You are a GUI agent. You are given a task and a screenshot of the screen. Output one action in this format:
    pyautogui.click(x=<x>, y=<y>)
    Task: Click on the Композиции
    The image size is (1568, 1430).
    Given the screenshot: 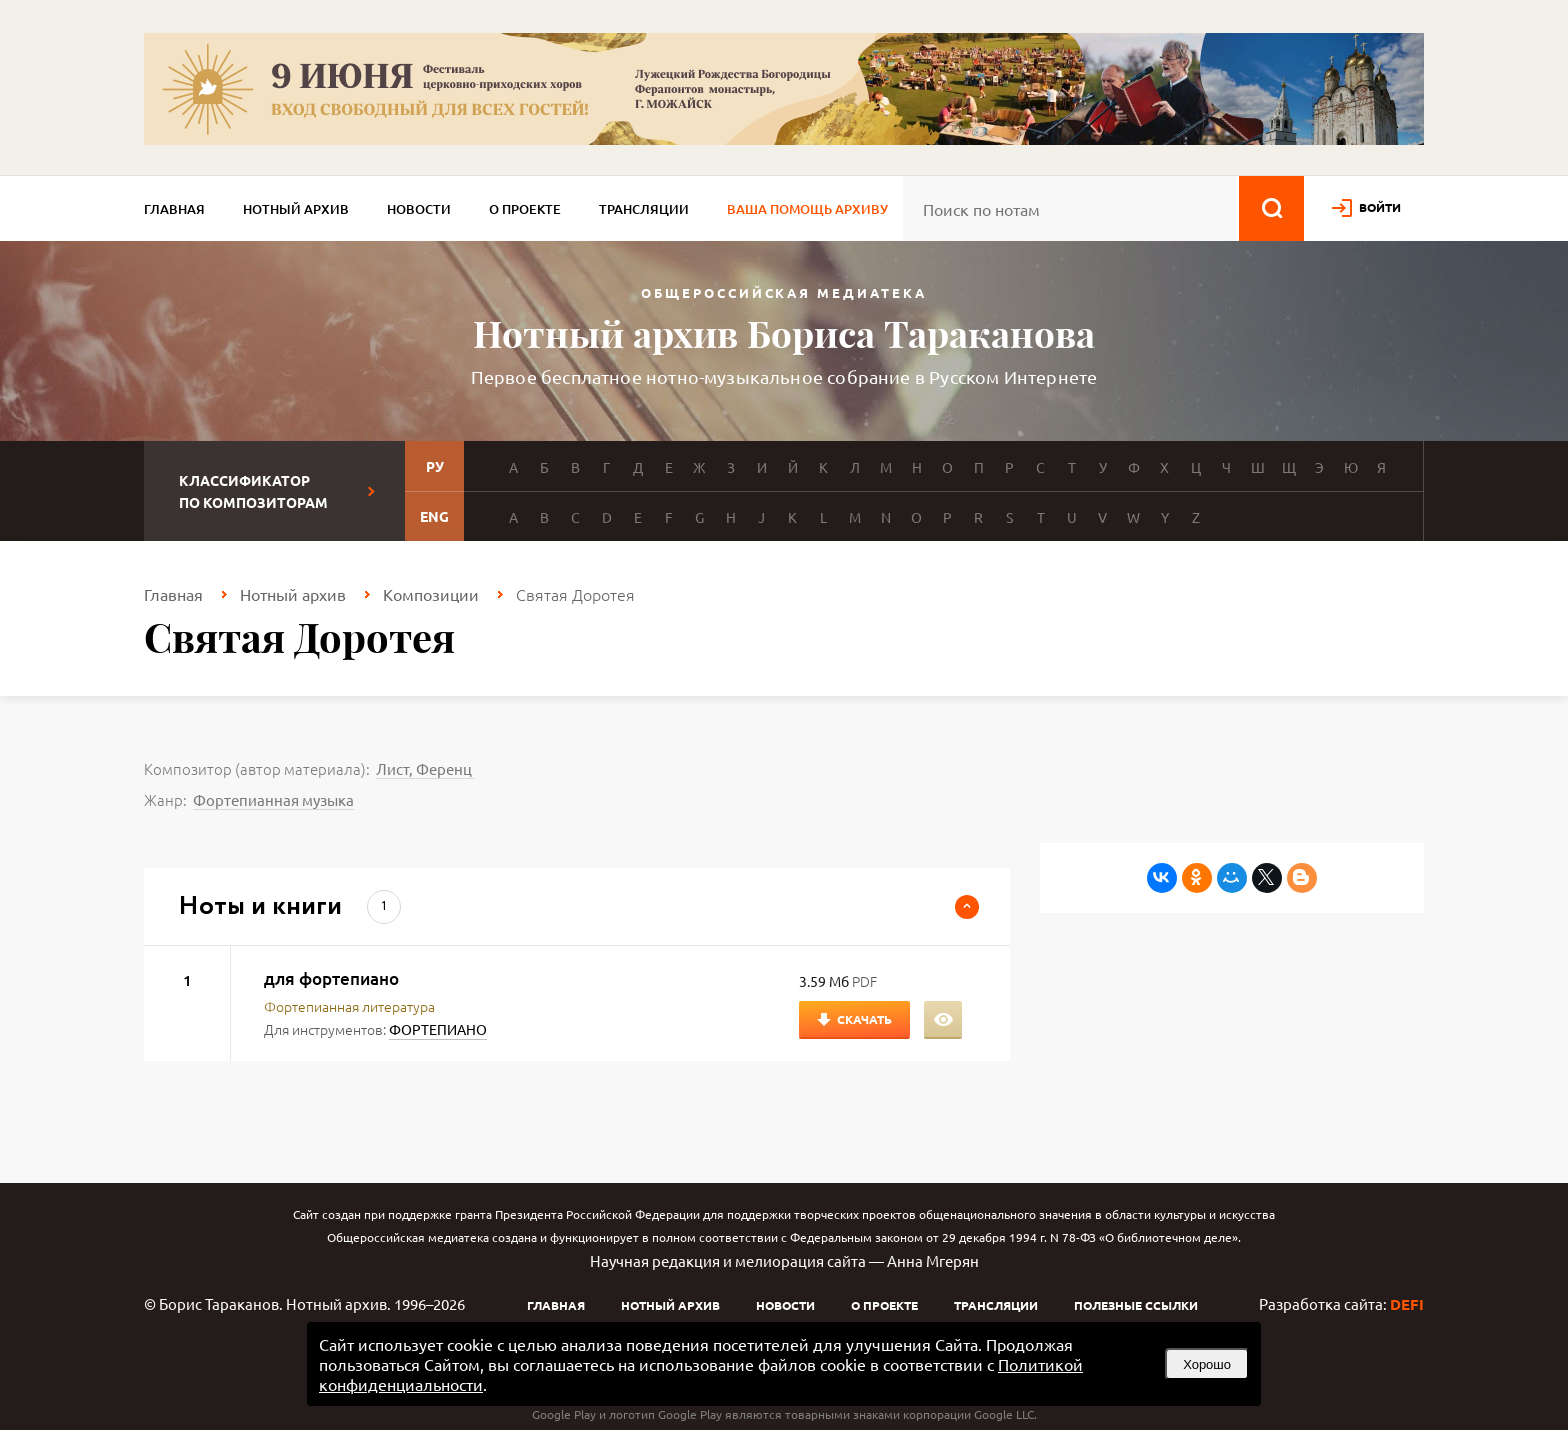 What is the action you would take?
    pyautogui.click(x=431, y=594)
    